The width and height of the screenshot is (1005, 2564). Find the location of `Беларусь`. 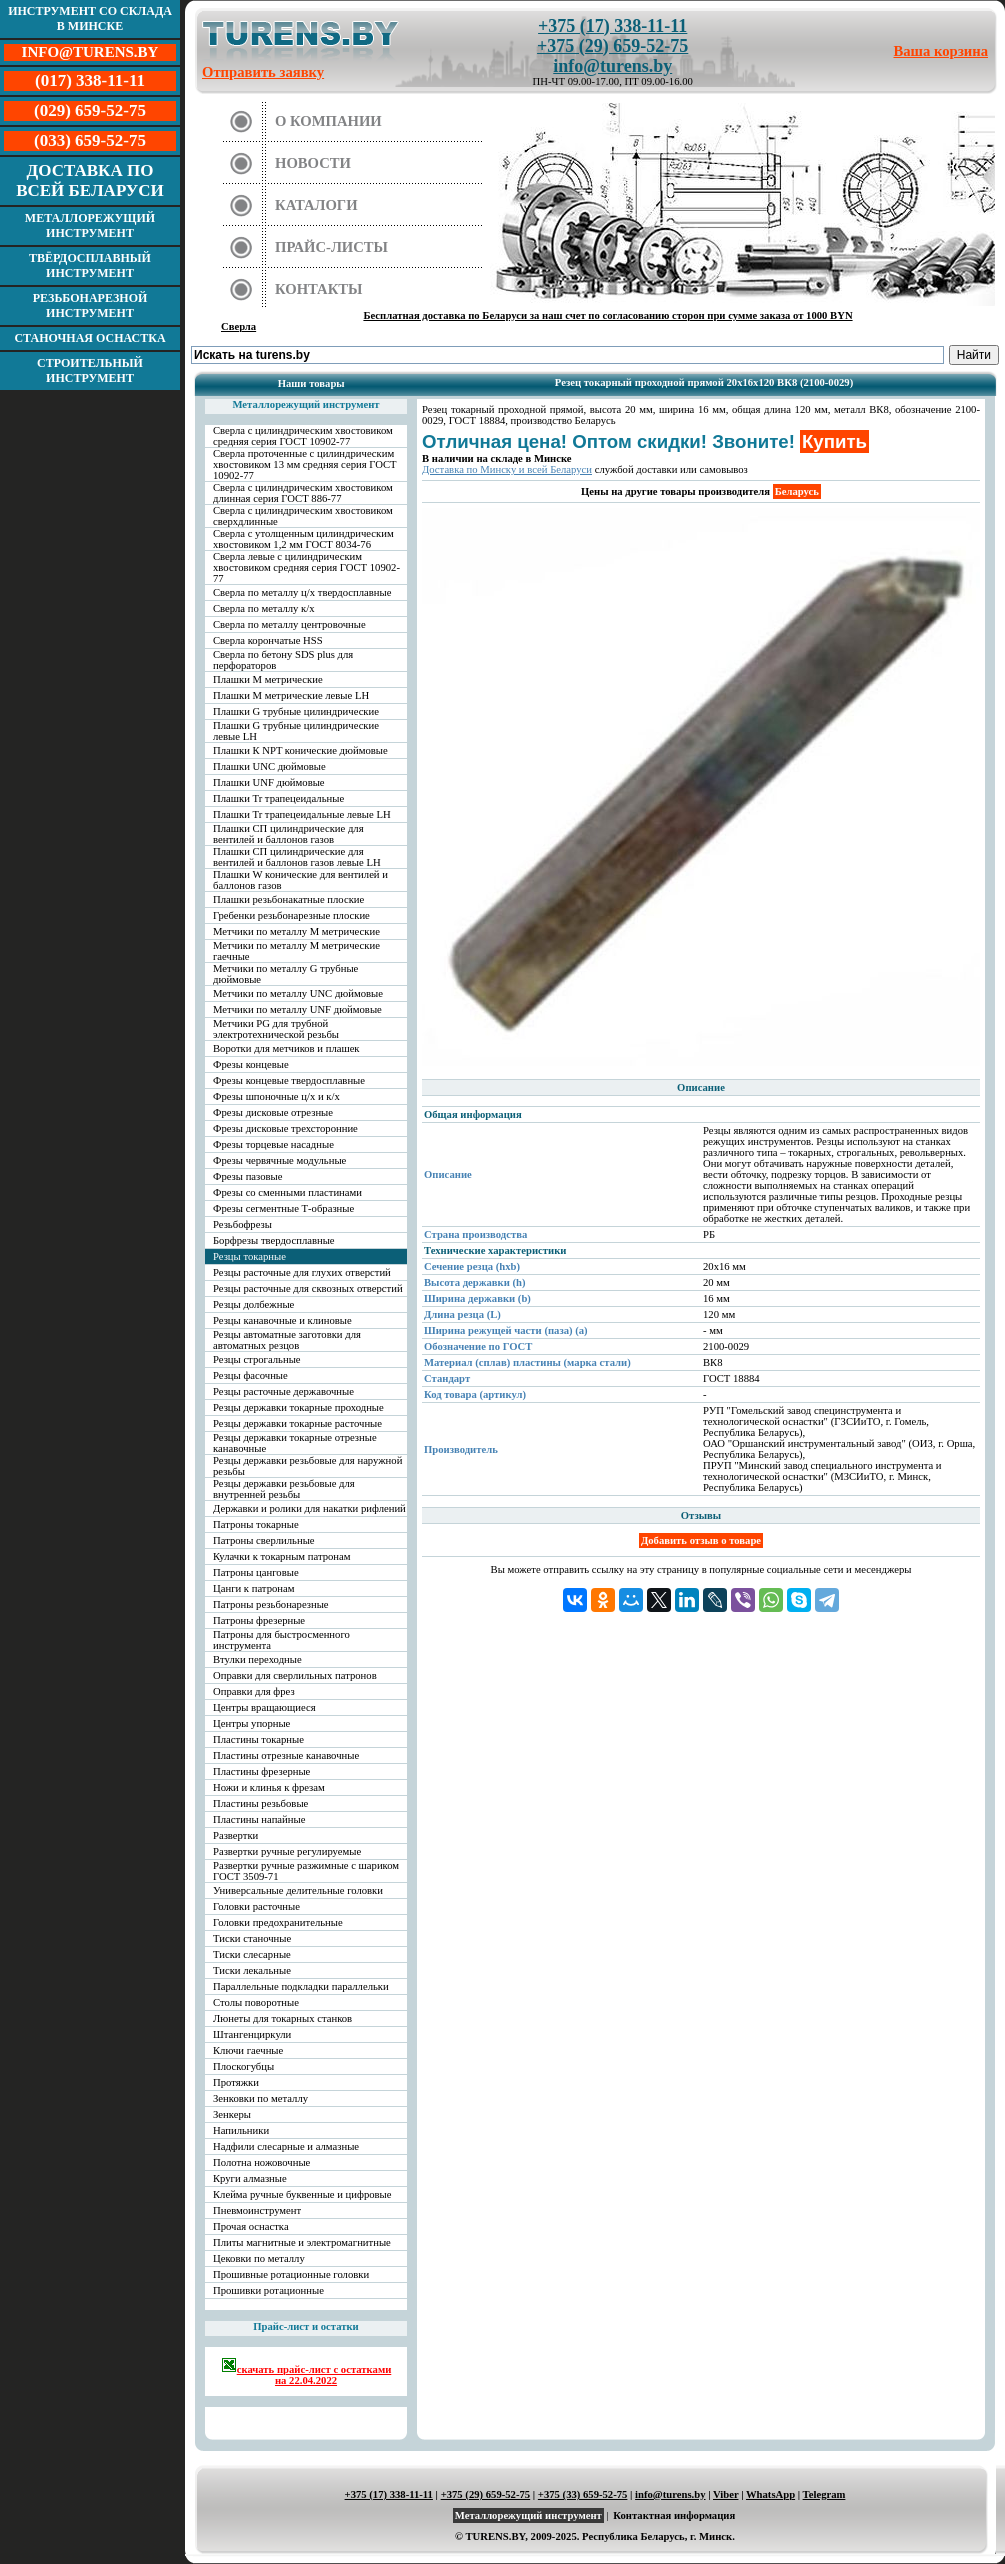

Беларусь is located at coordinates (797, 491).